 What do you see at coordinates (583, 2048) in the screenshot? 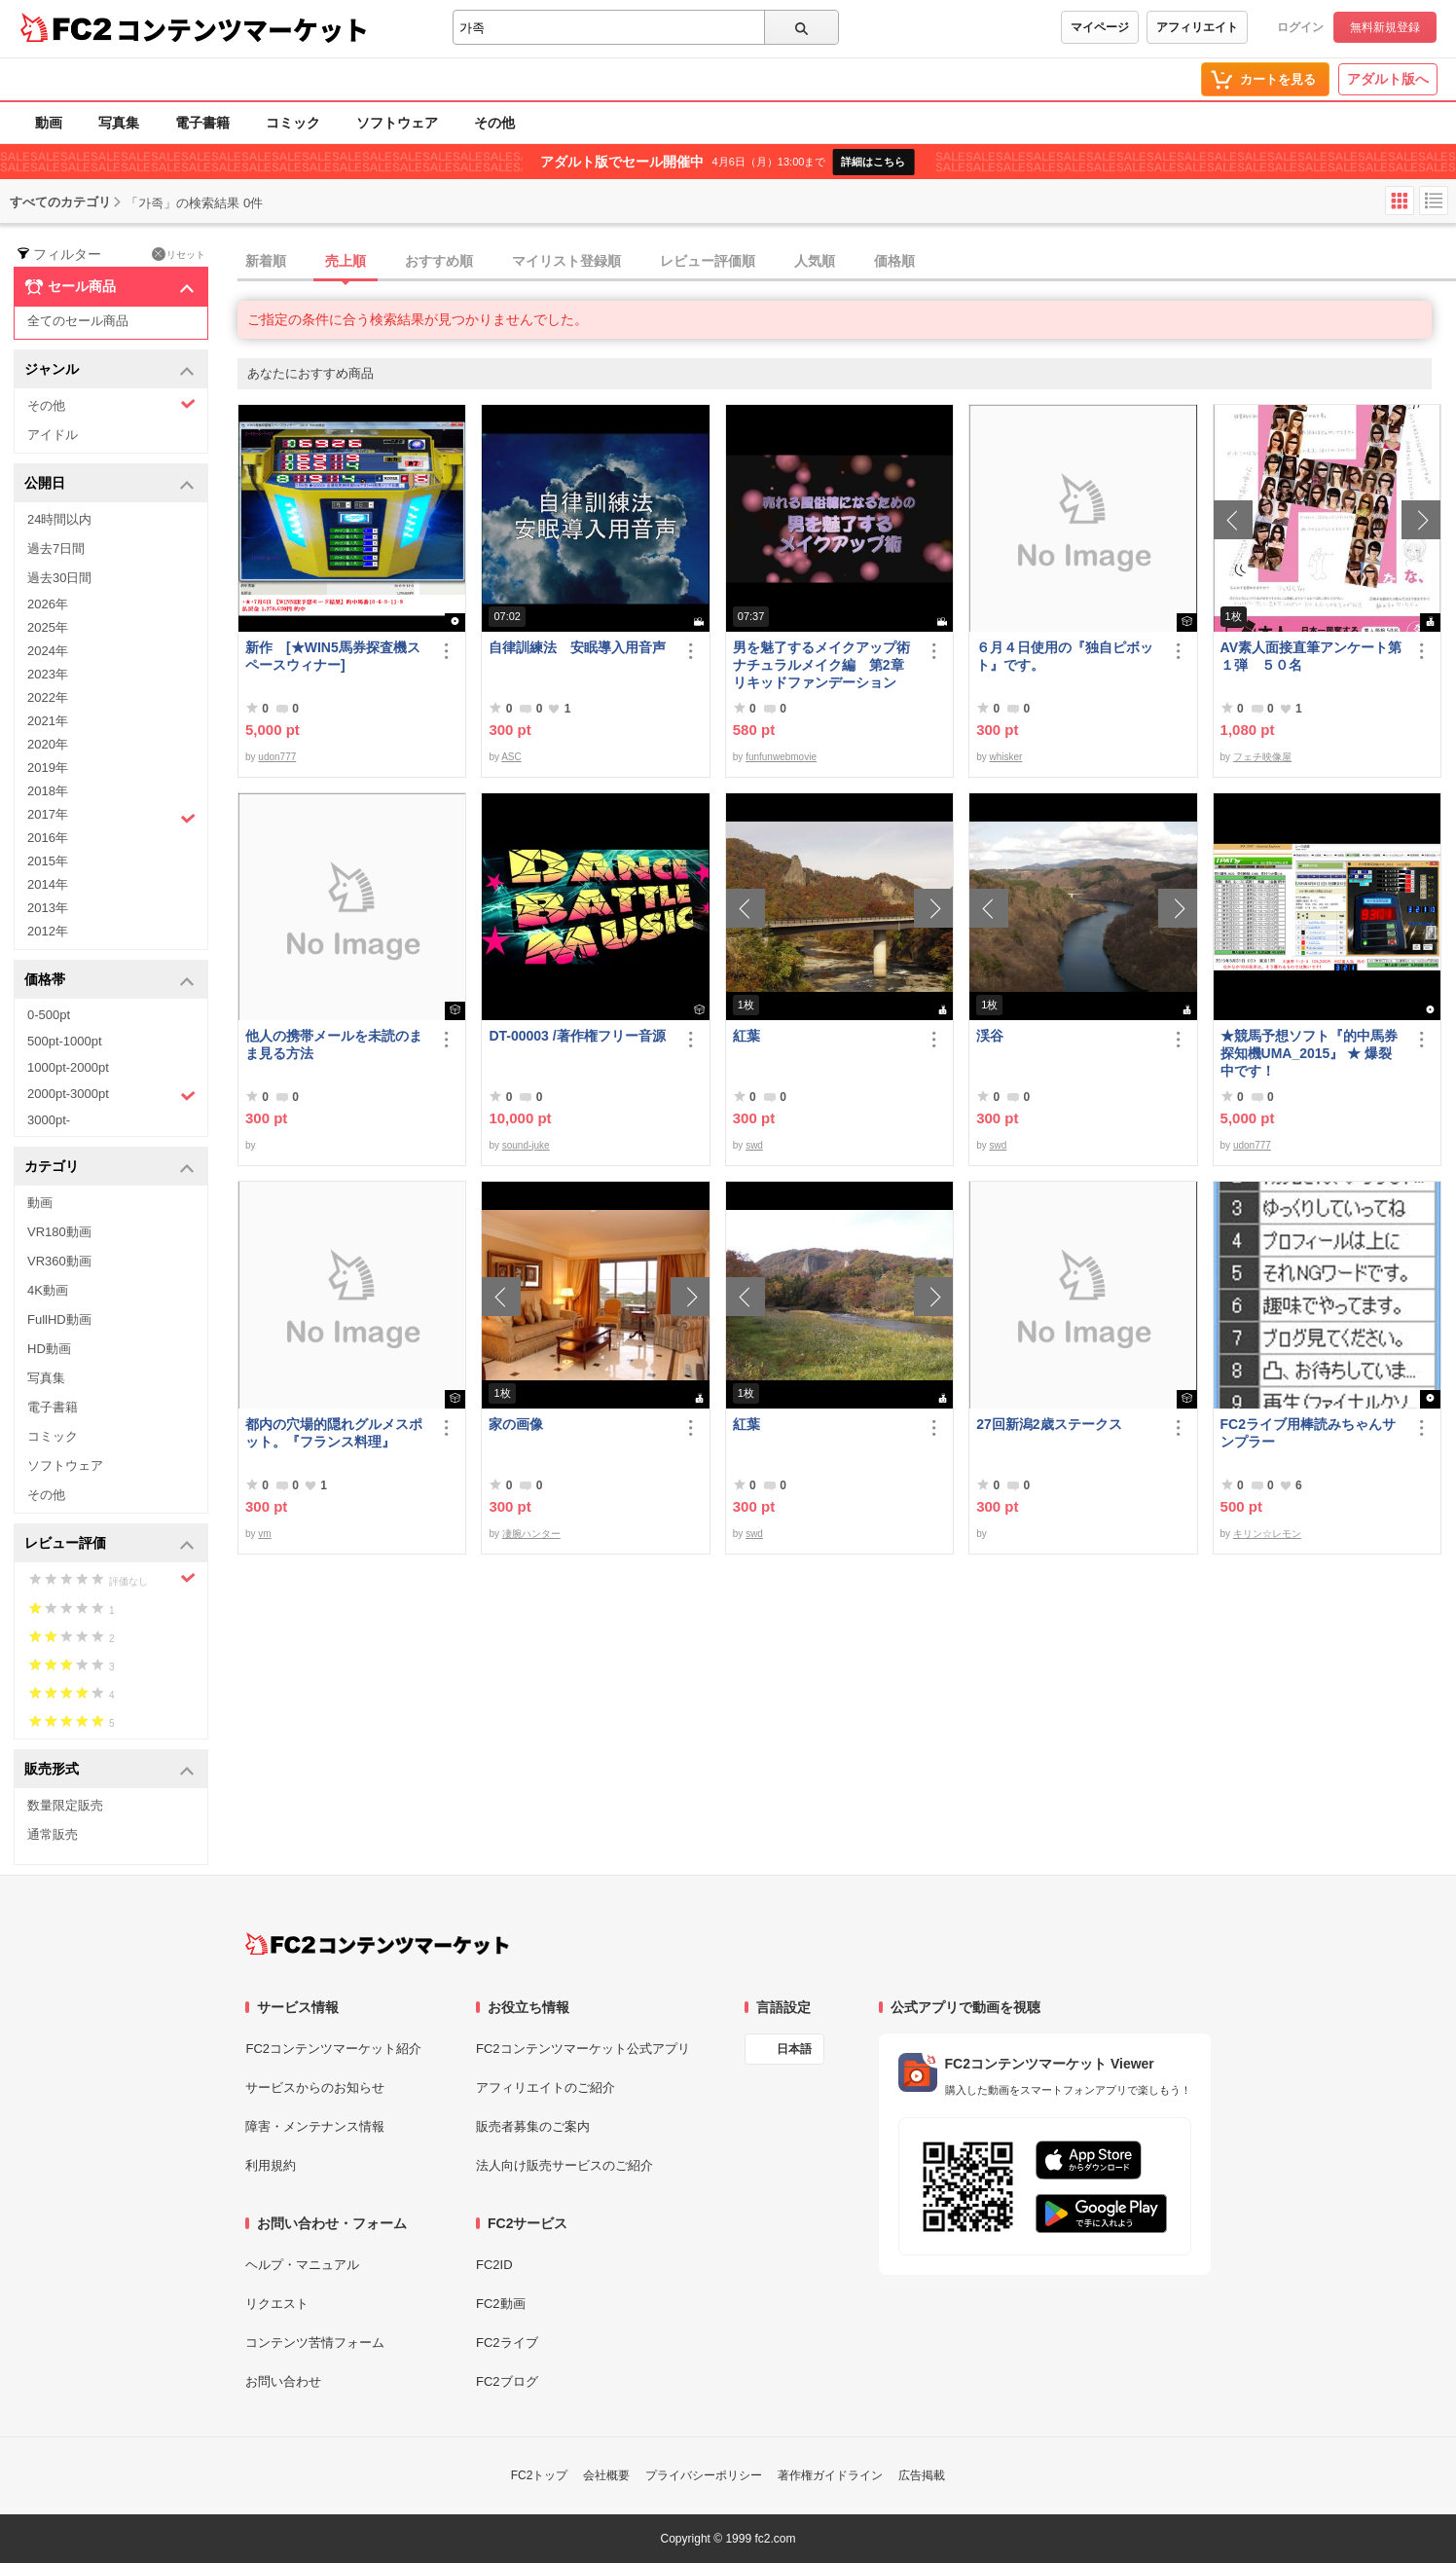
I see `FC2コンテンツマーケット公式アプリ` at bounding box center [583, 2048].